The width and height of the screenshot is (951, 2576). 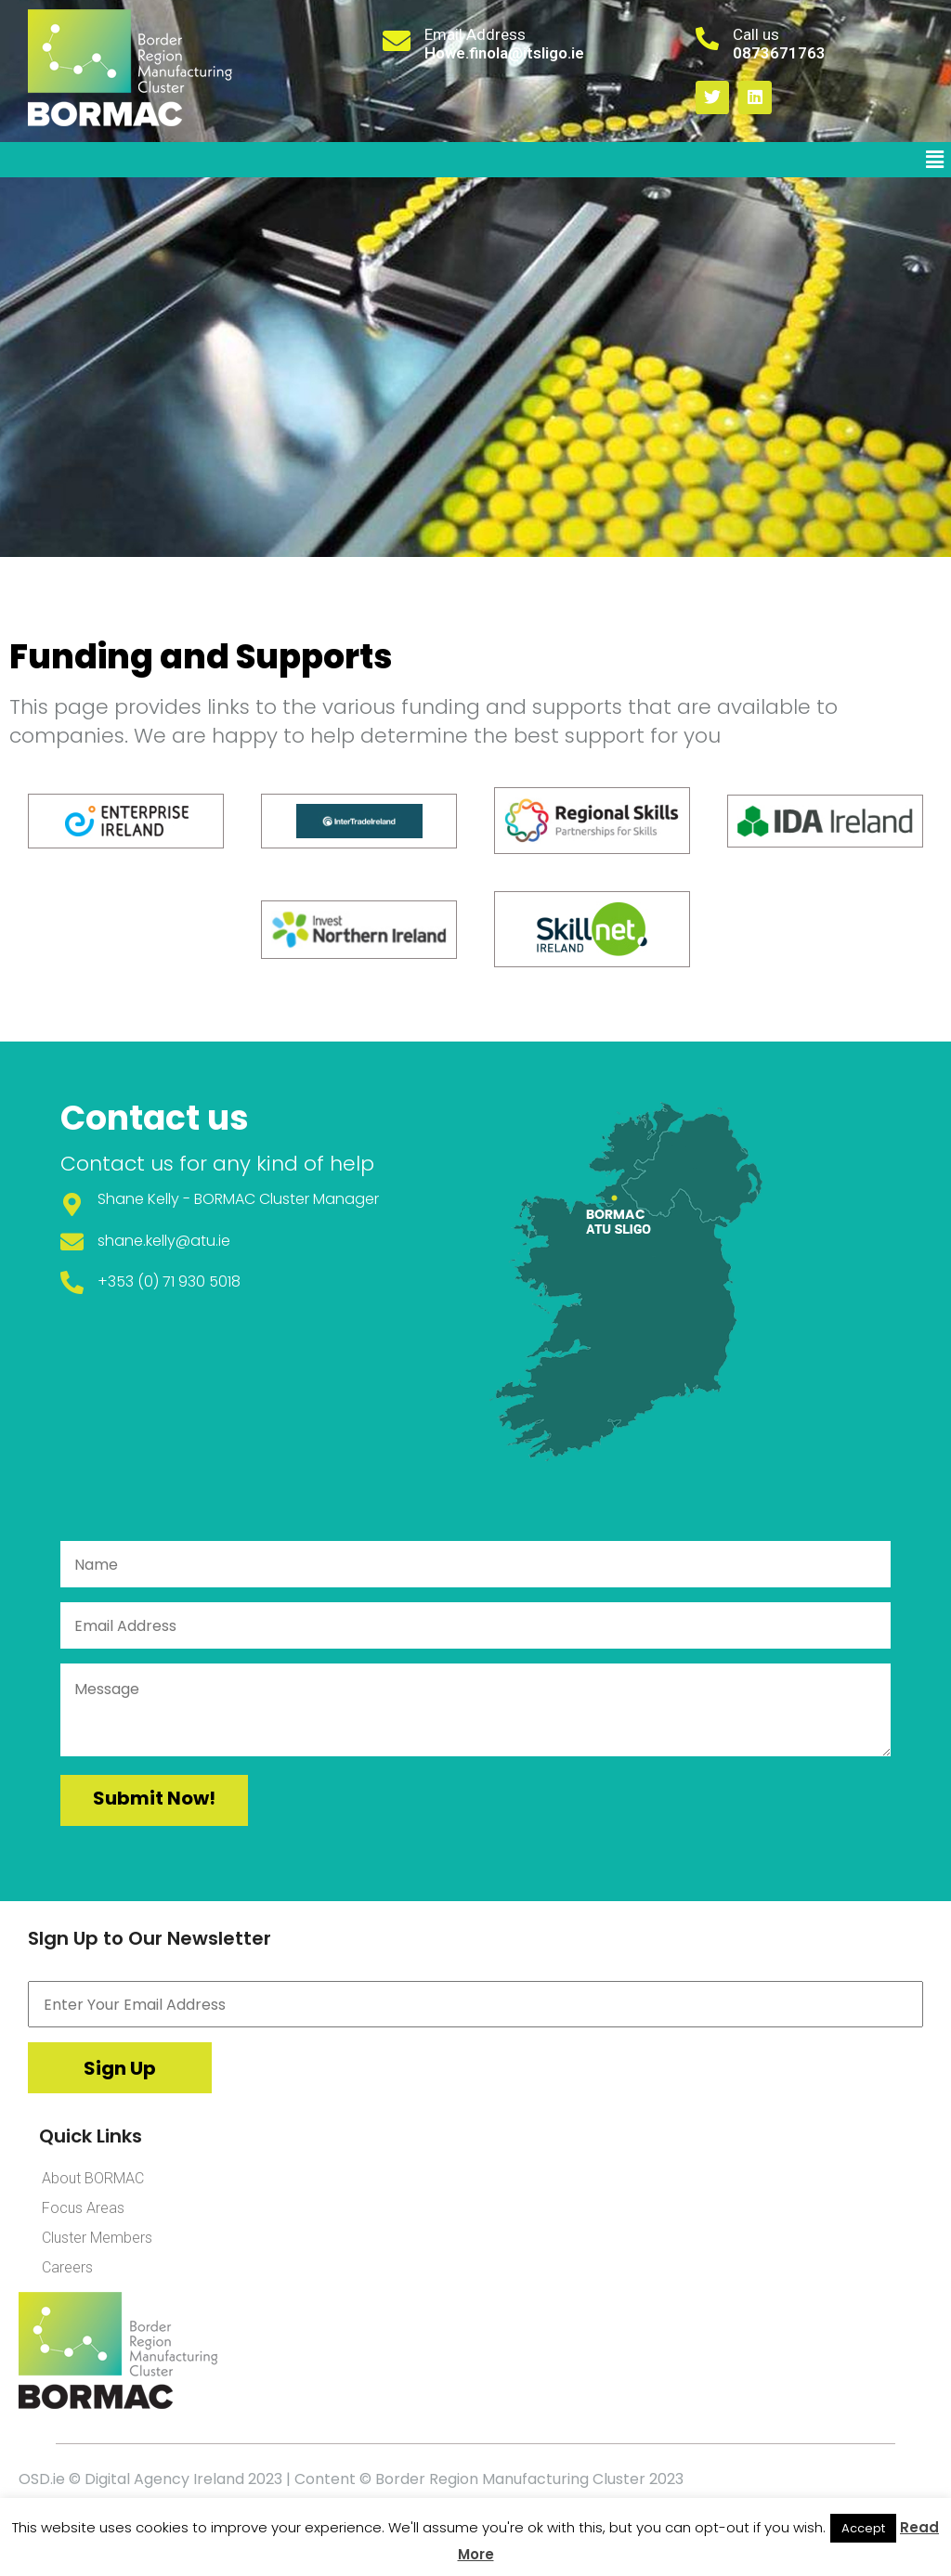 I want to click on Cluster Members, so click(x=97, y=2237).